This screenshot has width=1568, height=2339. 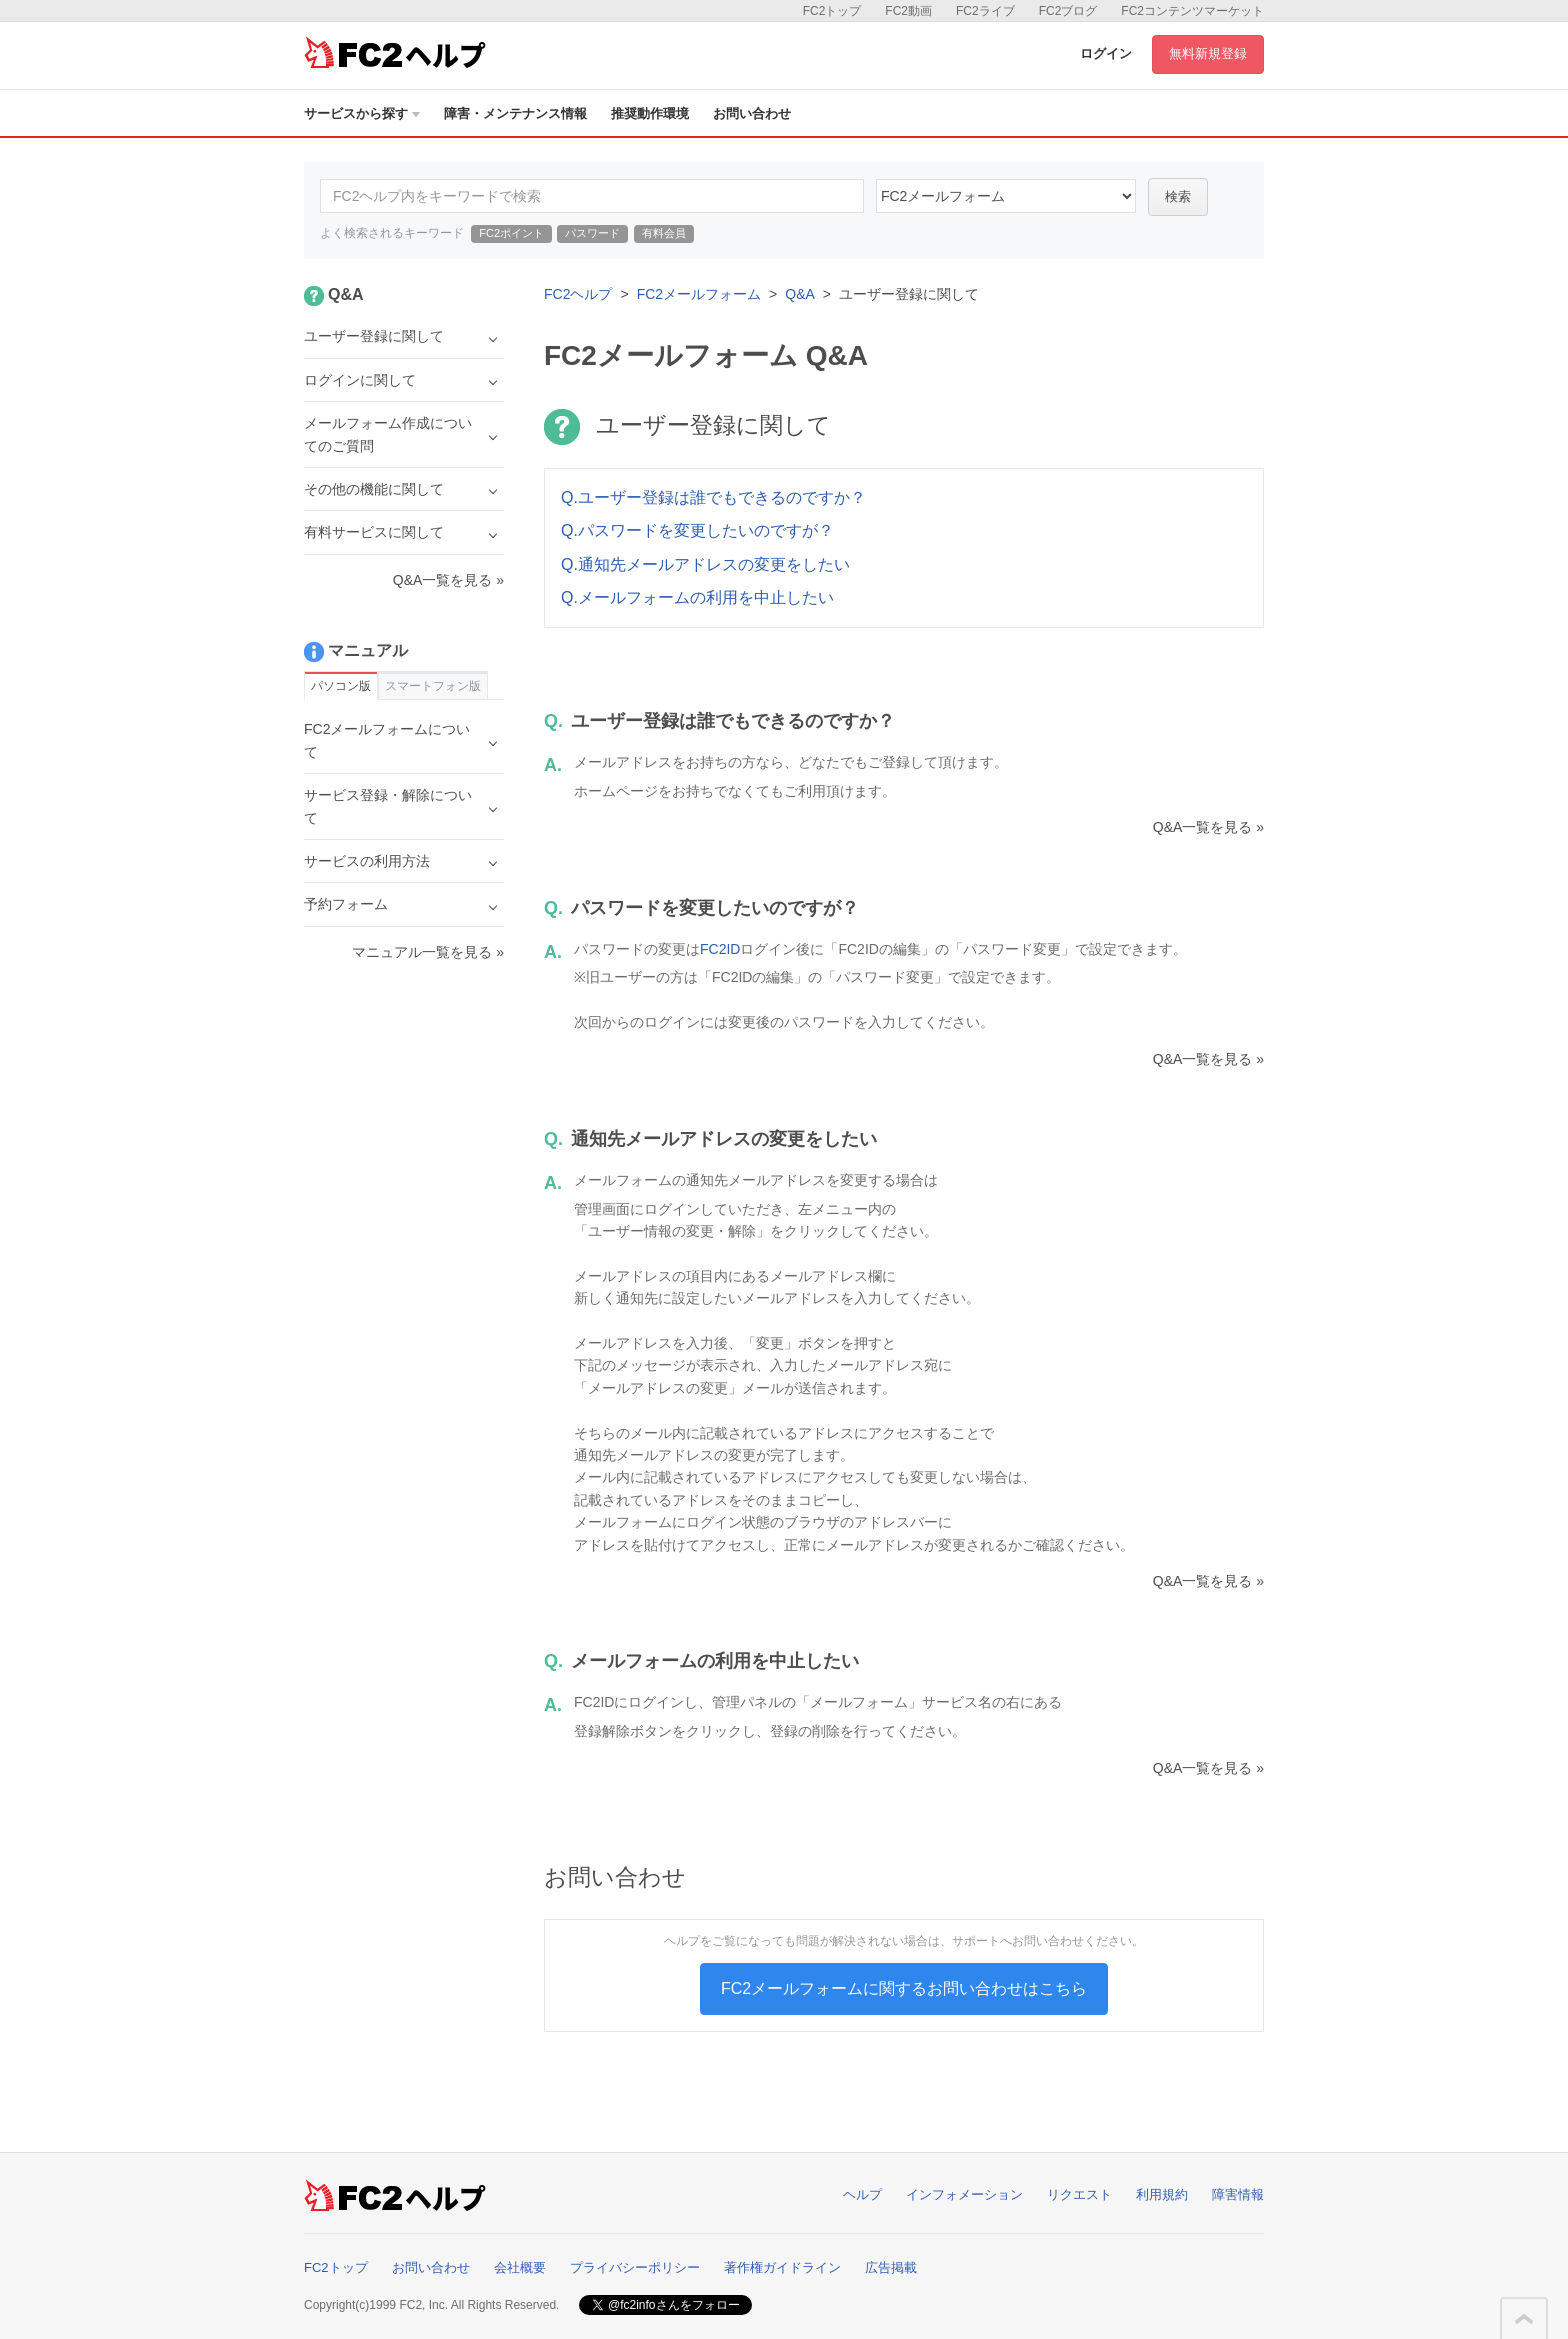 I want to click on Q&A, so click(x=800, y=294).